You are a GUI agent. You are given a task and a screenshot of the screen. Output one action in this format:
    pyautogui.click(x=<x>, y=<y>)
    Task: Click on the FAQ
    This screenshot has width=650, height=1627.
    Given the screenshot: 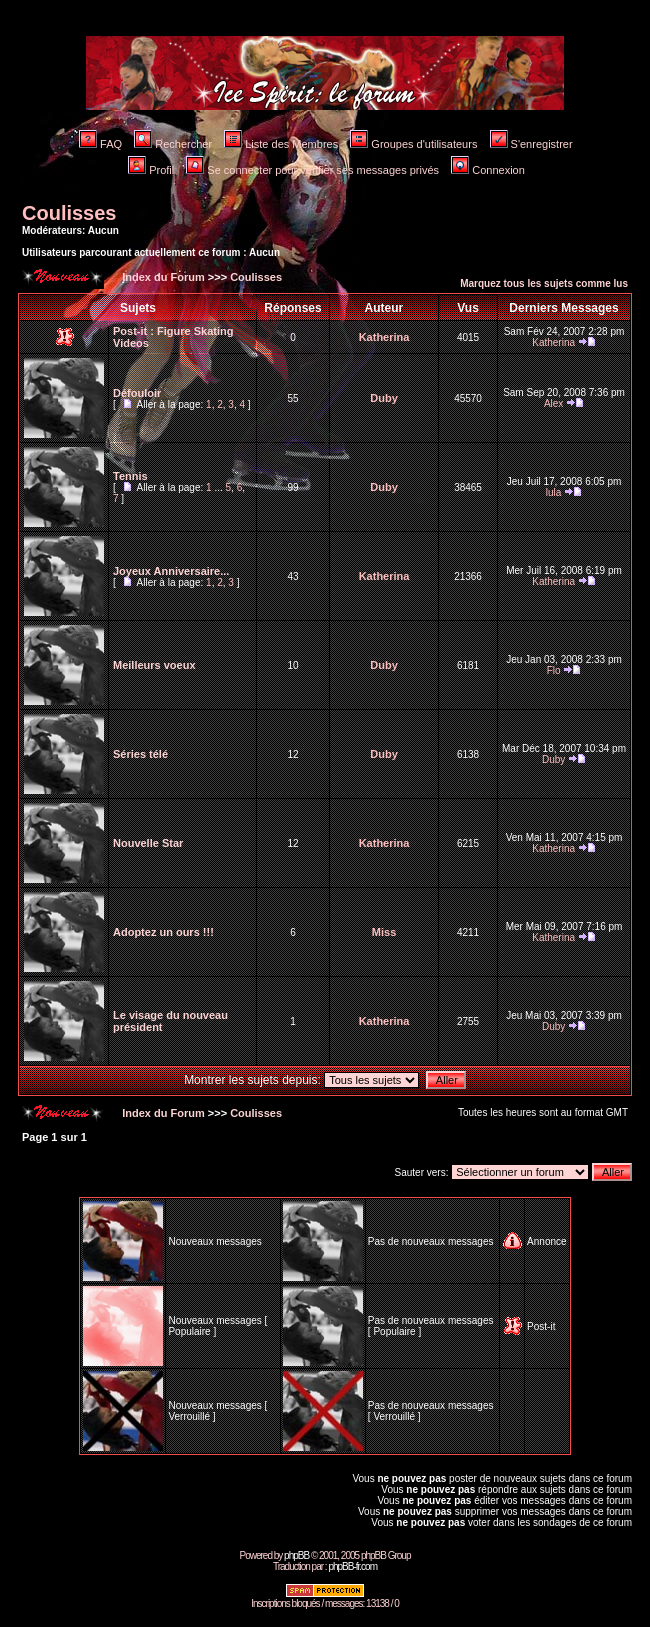 What is the action you would take?
    pyautogui.click(x=100, y=144)
    